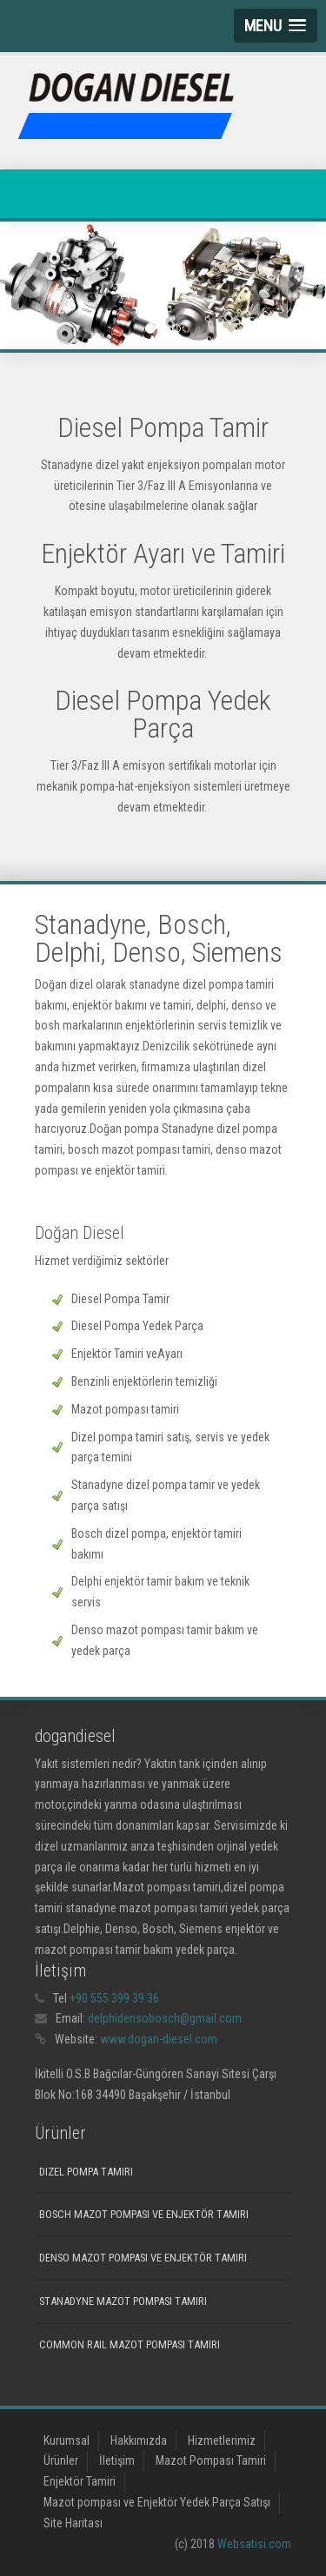 The height and width of the screenshot is (2576, 326). What do you see at coordinates (138, 2440) in the screenshot?
I see `Hakkımızda` at bounding box center [138, 2440].